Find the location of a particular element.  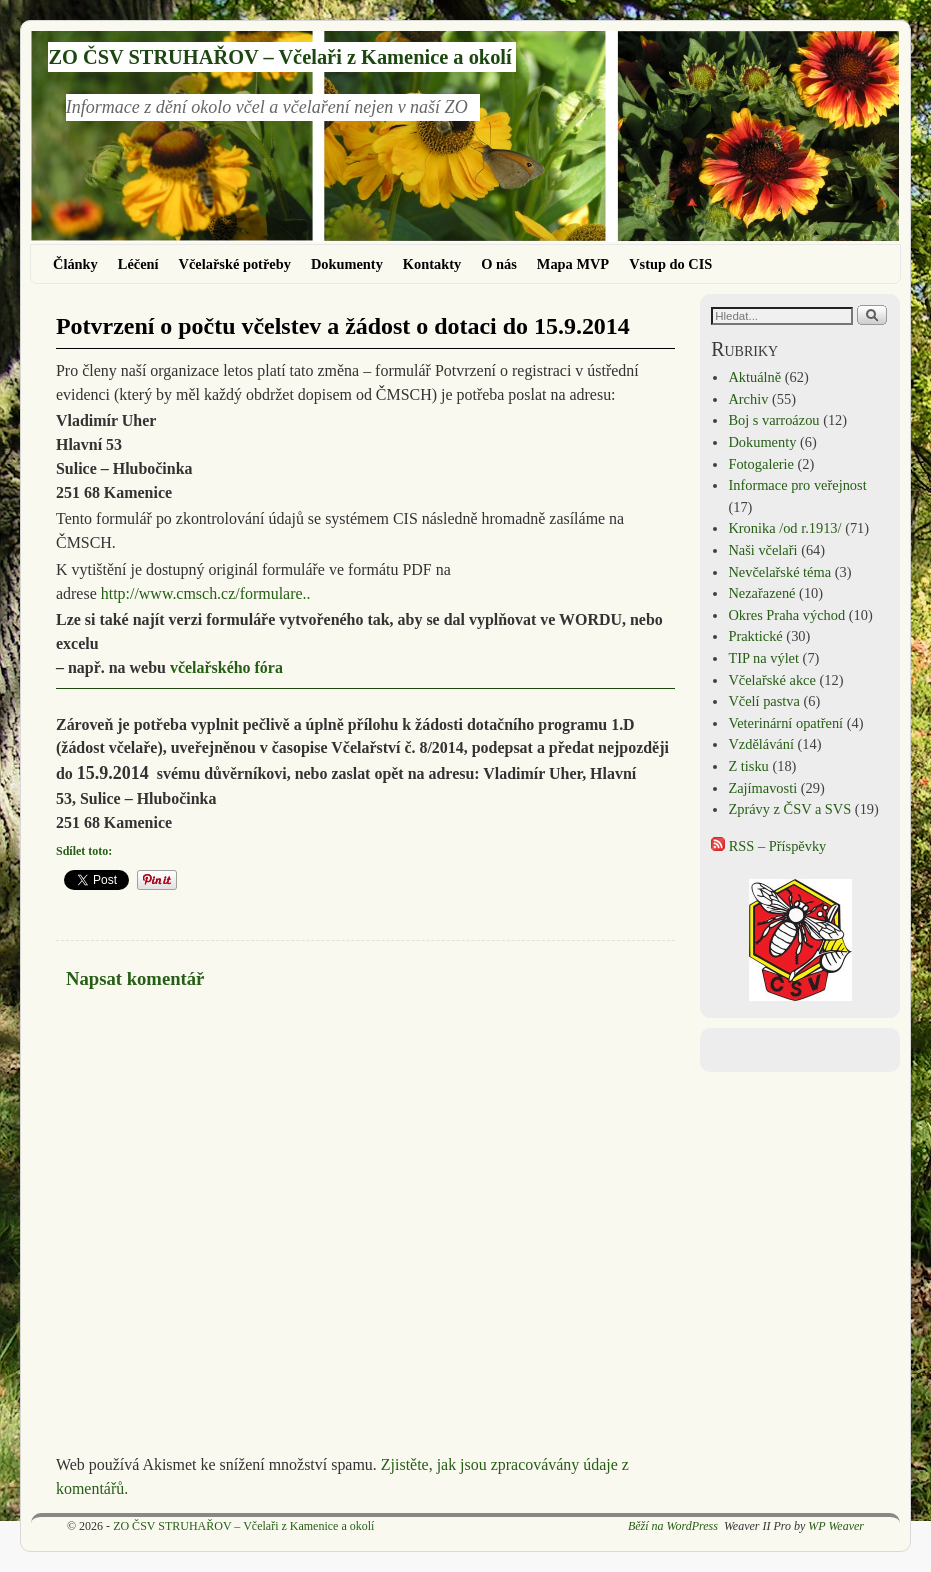

Praktické is located at coordinates (755, 636).